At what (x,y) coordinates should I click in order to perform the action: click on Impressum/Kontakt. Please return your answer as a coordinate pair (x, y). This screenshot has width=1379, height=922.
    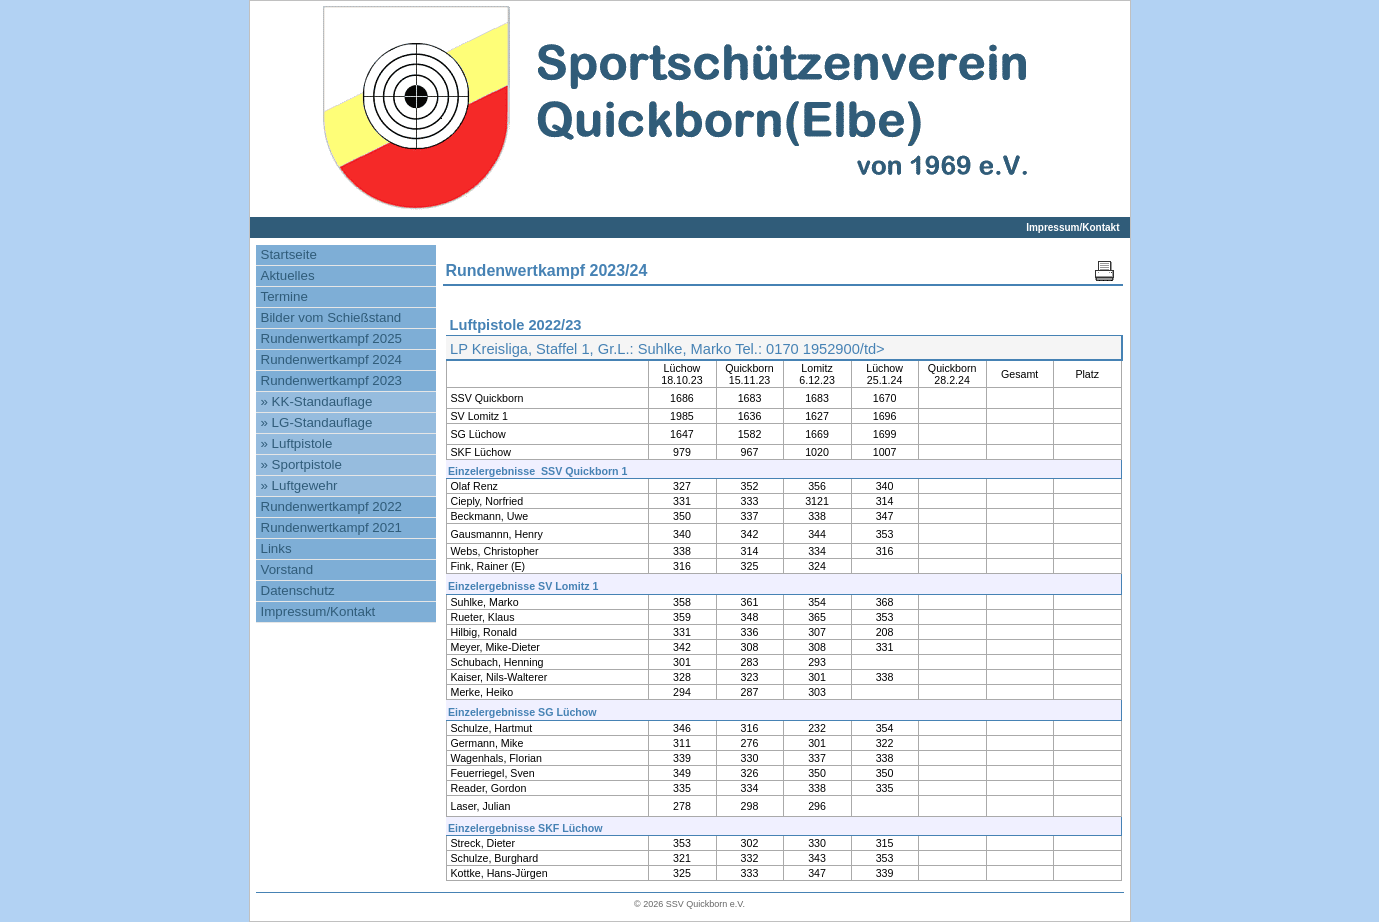
    Looking at the image, I should click on (1072, 227).